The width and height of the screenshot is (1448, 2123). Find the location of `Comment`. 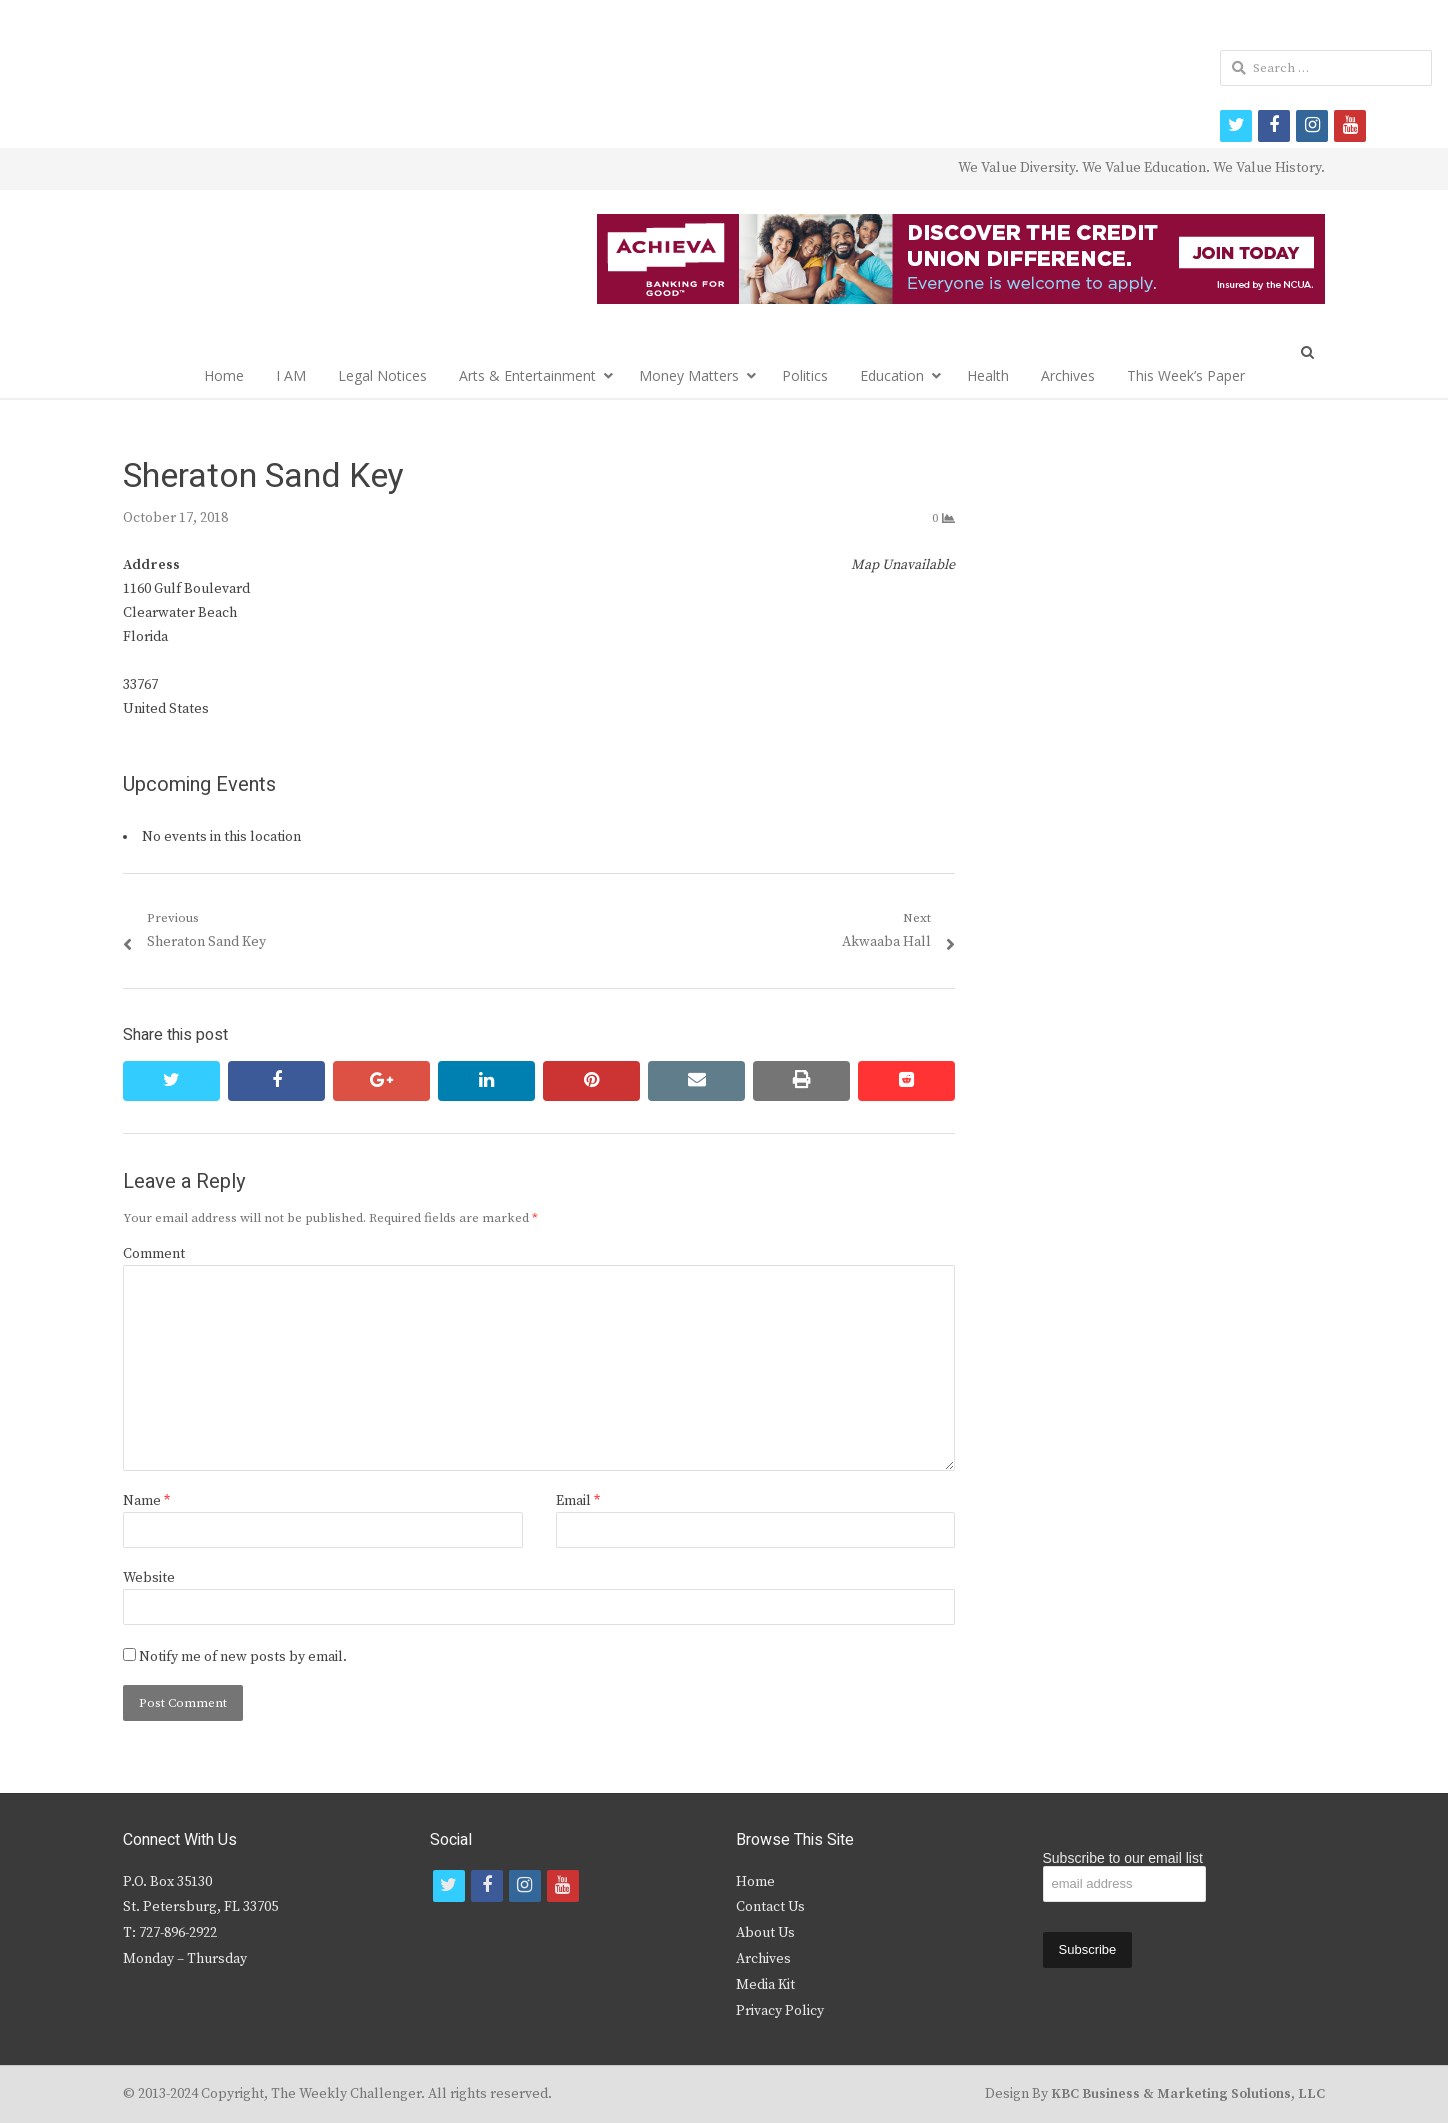

Comment is located at coordinates (154, 1254).